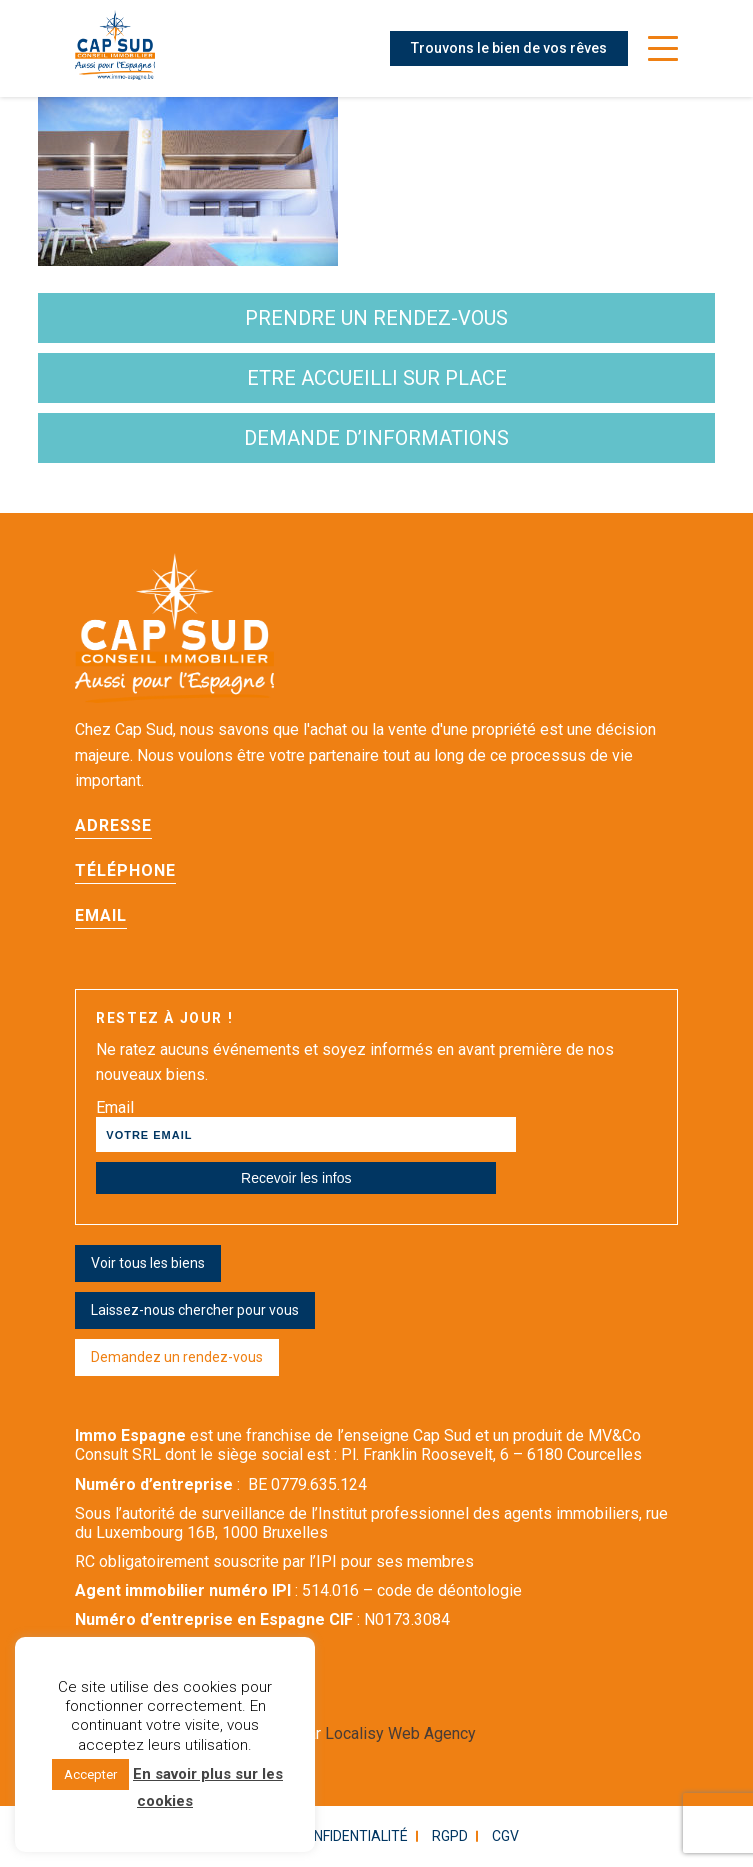  I want to click on etre accueilli sur place, so click(377, 378).